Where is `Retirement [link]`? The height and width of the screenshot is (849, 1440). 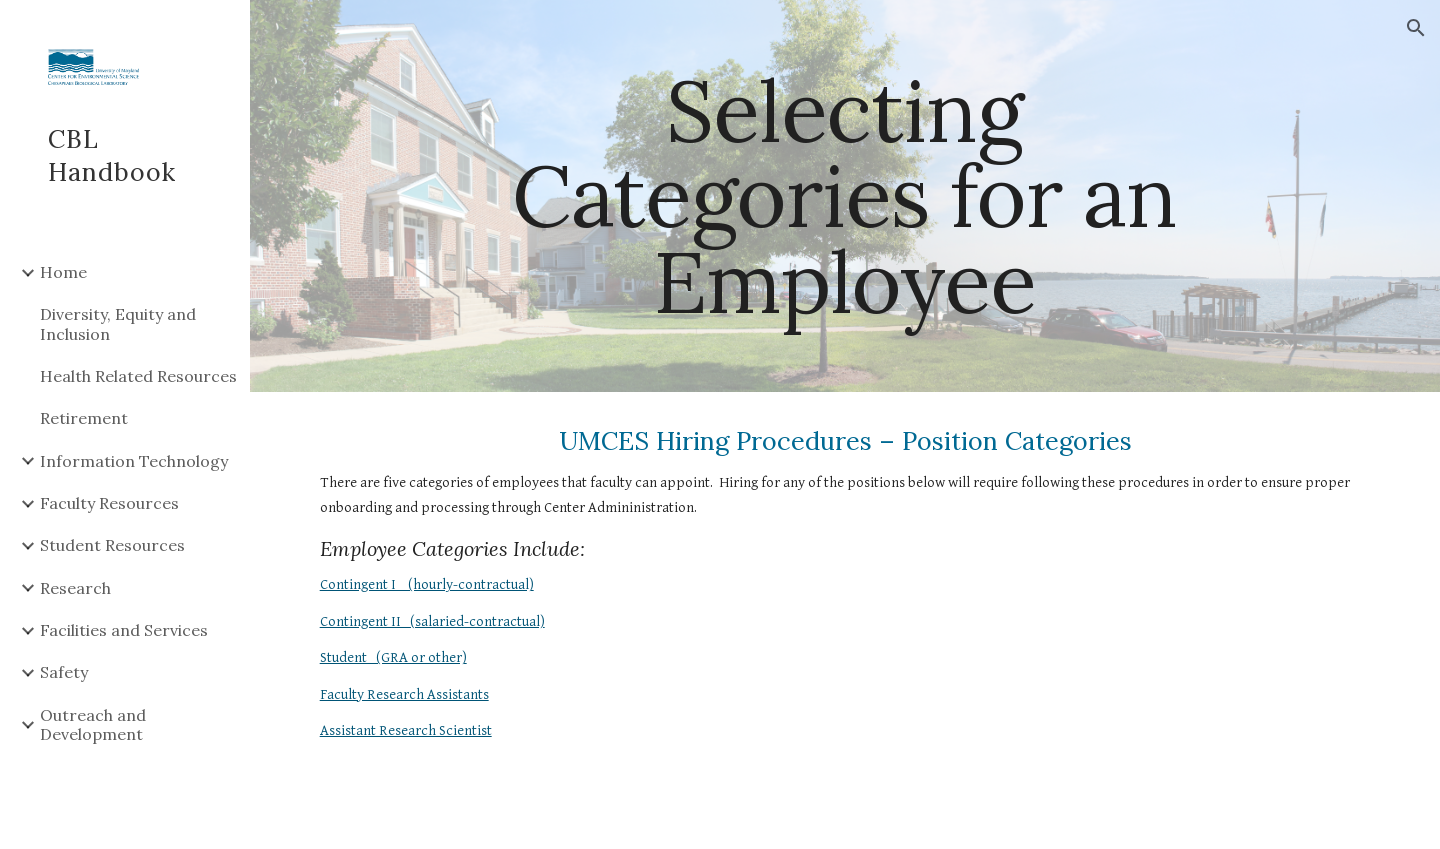
Retirement [link] is located at coordinates (84, 418).